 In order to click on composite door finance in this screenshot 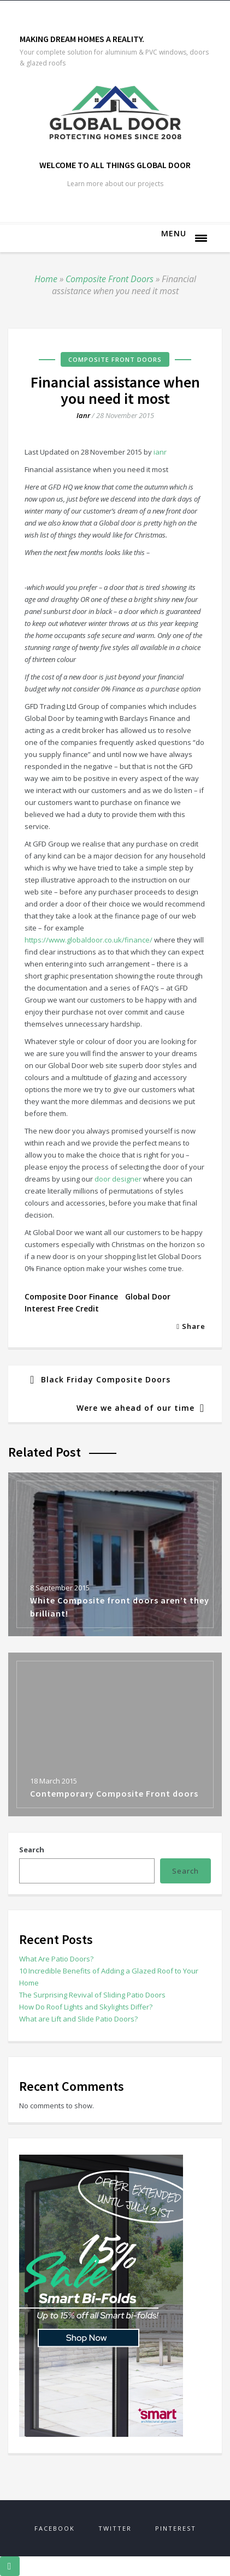, I will do `click(71, 1296)`.